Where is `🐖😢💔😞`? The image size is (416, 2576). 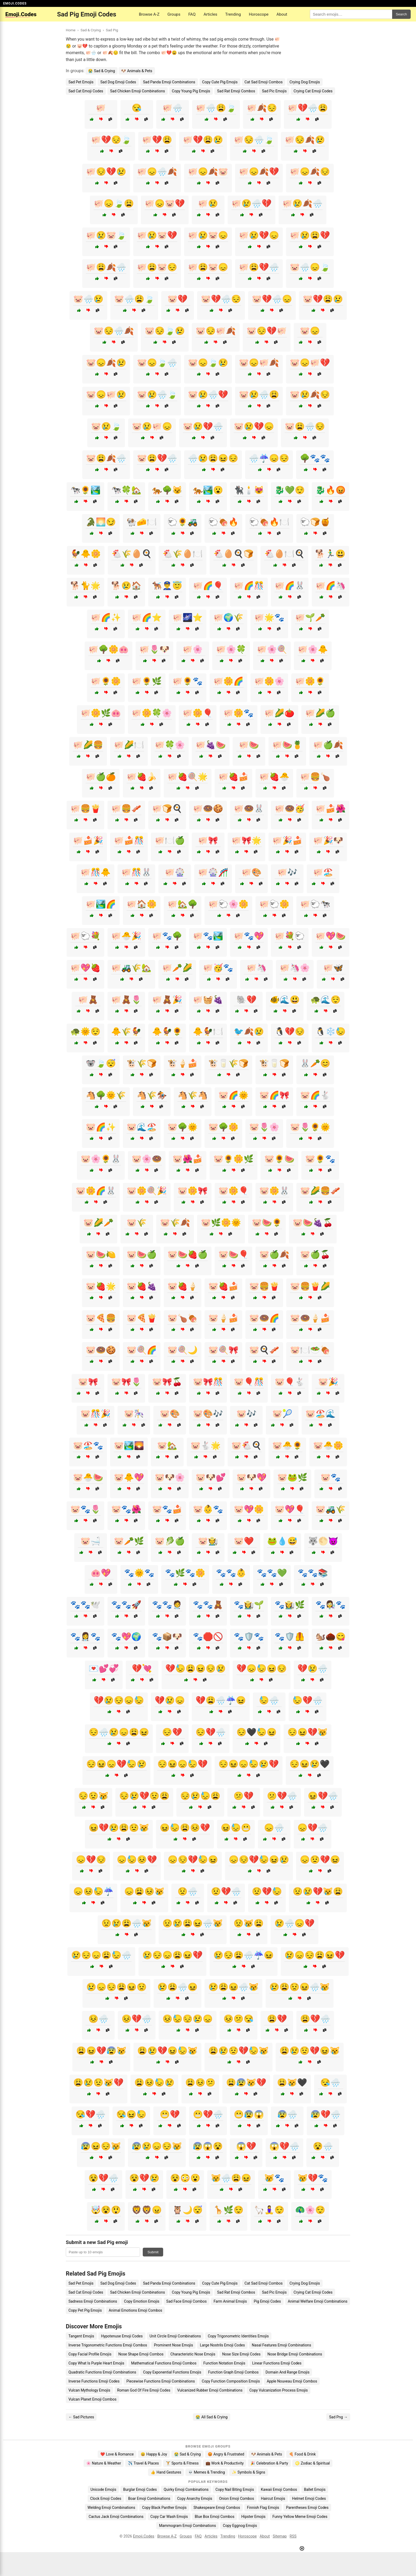
🐖😢💔😞 is located at coordinates (259, 235).